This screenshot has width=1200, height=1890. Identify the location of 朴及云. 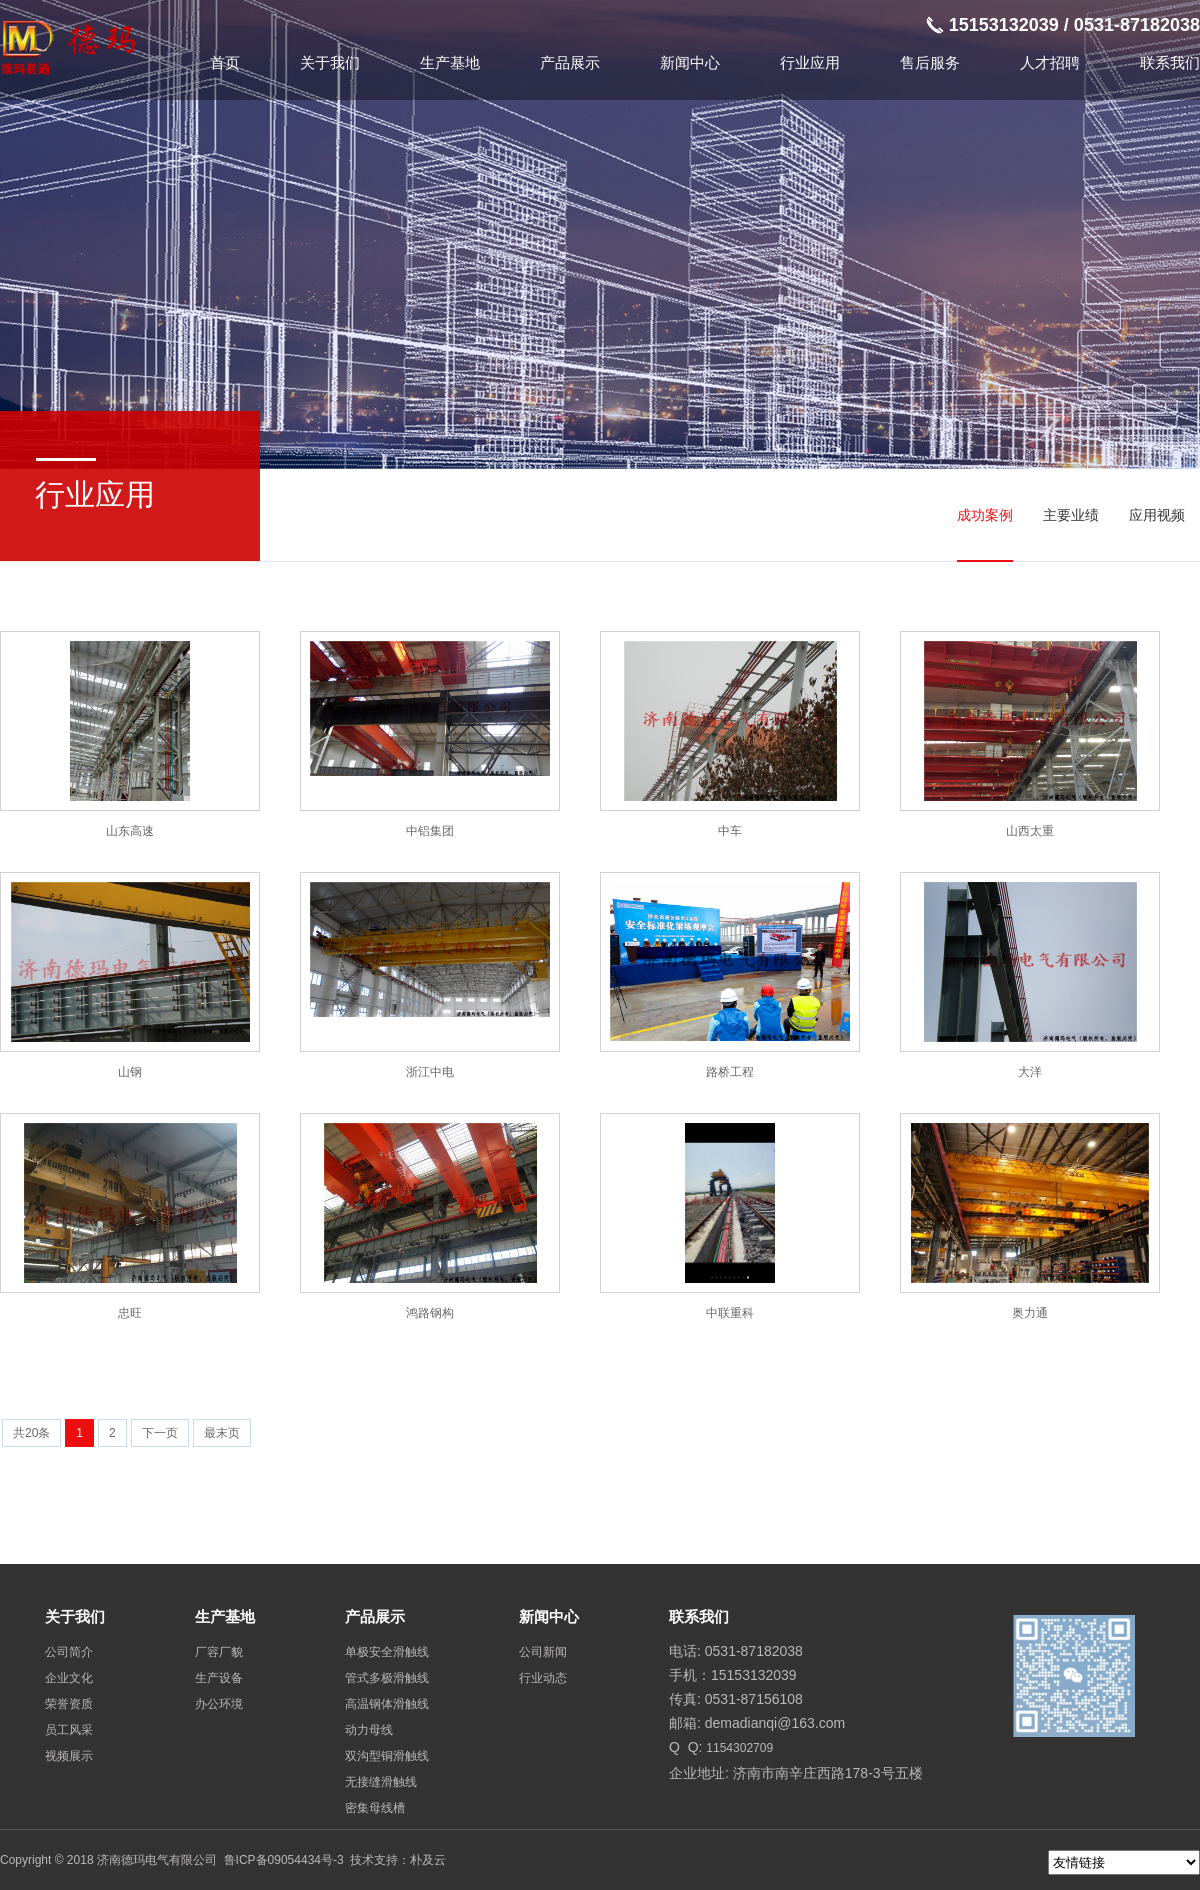
(428, 1860).